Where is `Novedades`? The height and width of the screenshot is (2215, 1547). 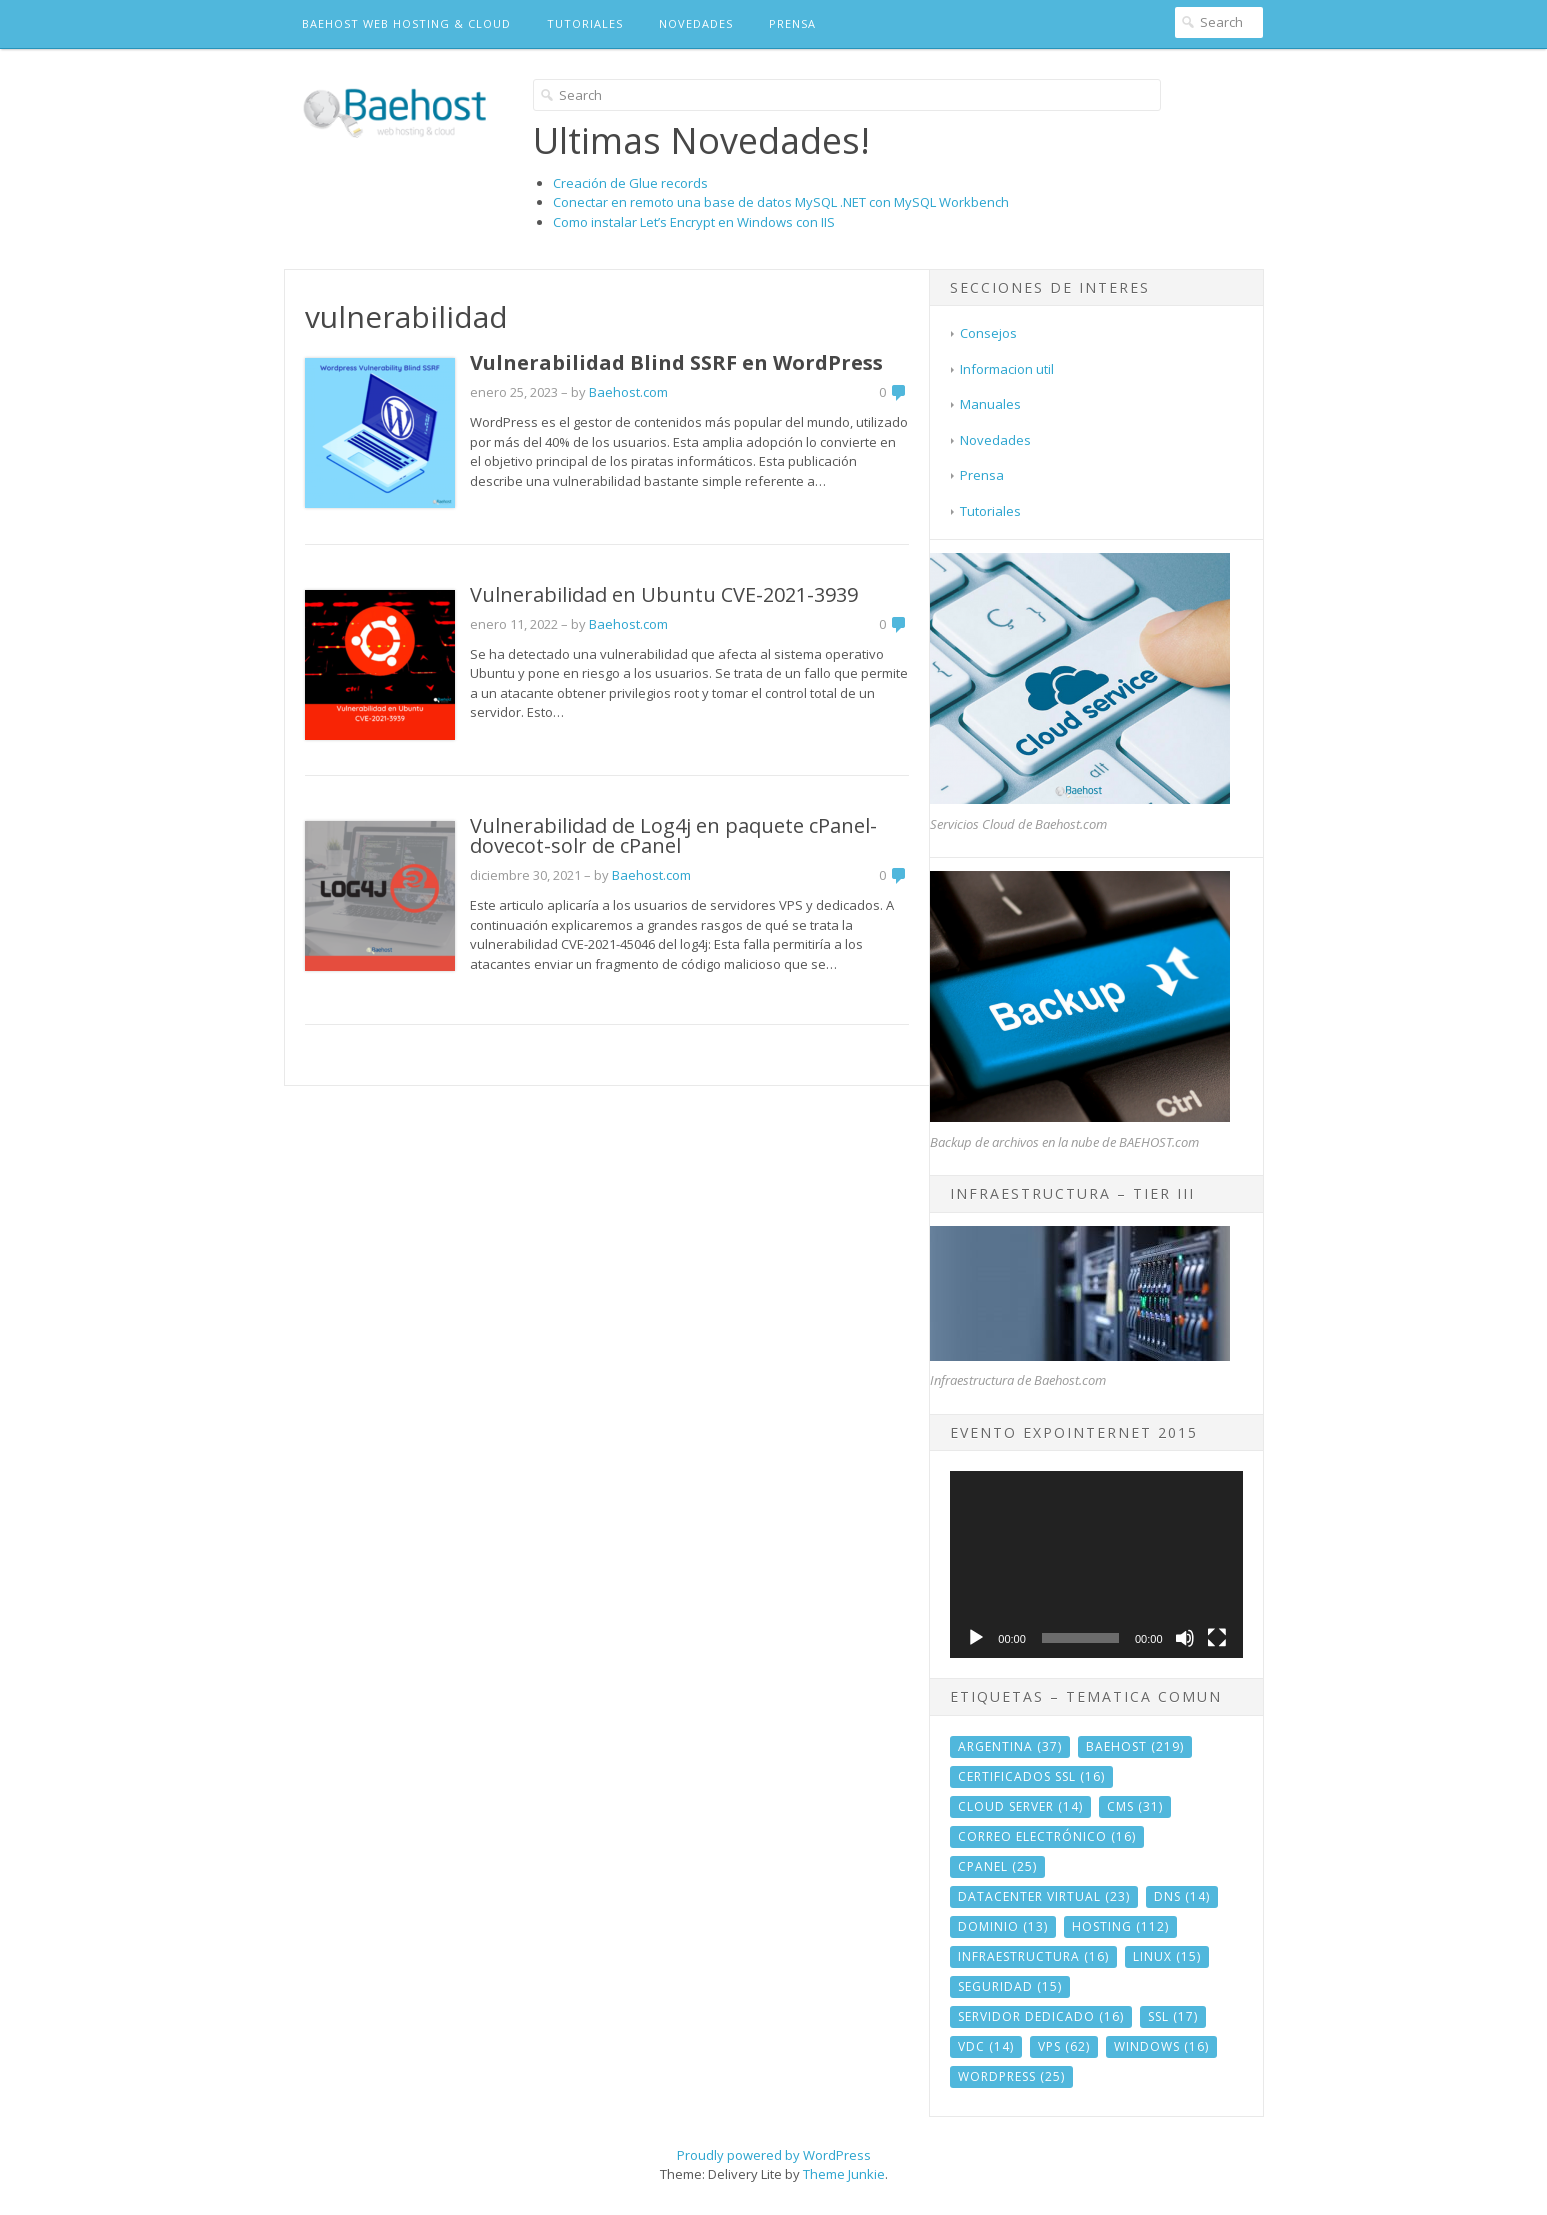
Novedades is located at coordinates (696, 23).